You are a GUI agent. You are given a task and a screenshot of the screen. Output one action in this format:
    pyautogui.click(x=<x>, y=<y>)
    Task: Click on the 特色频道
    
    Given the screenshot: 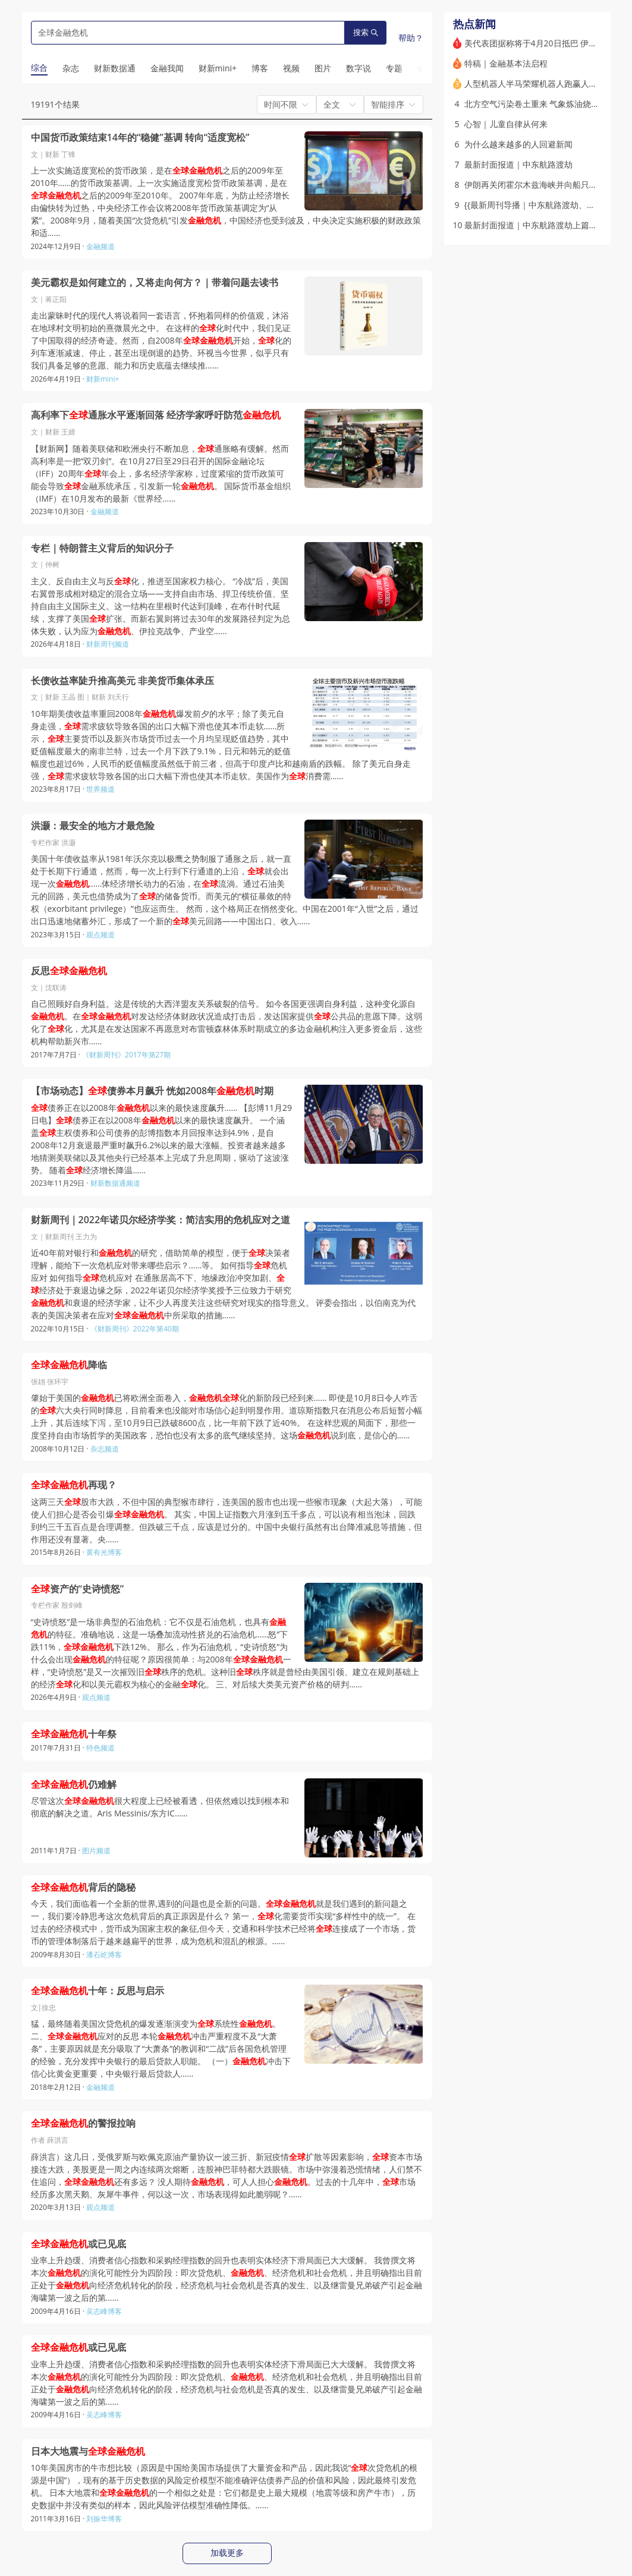 What is the action you would take?
    pyautogui.click(x=100, y=1748)
    